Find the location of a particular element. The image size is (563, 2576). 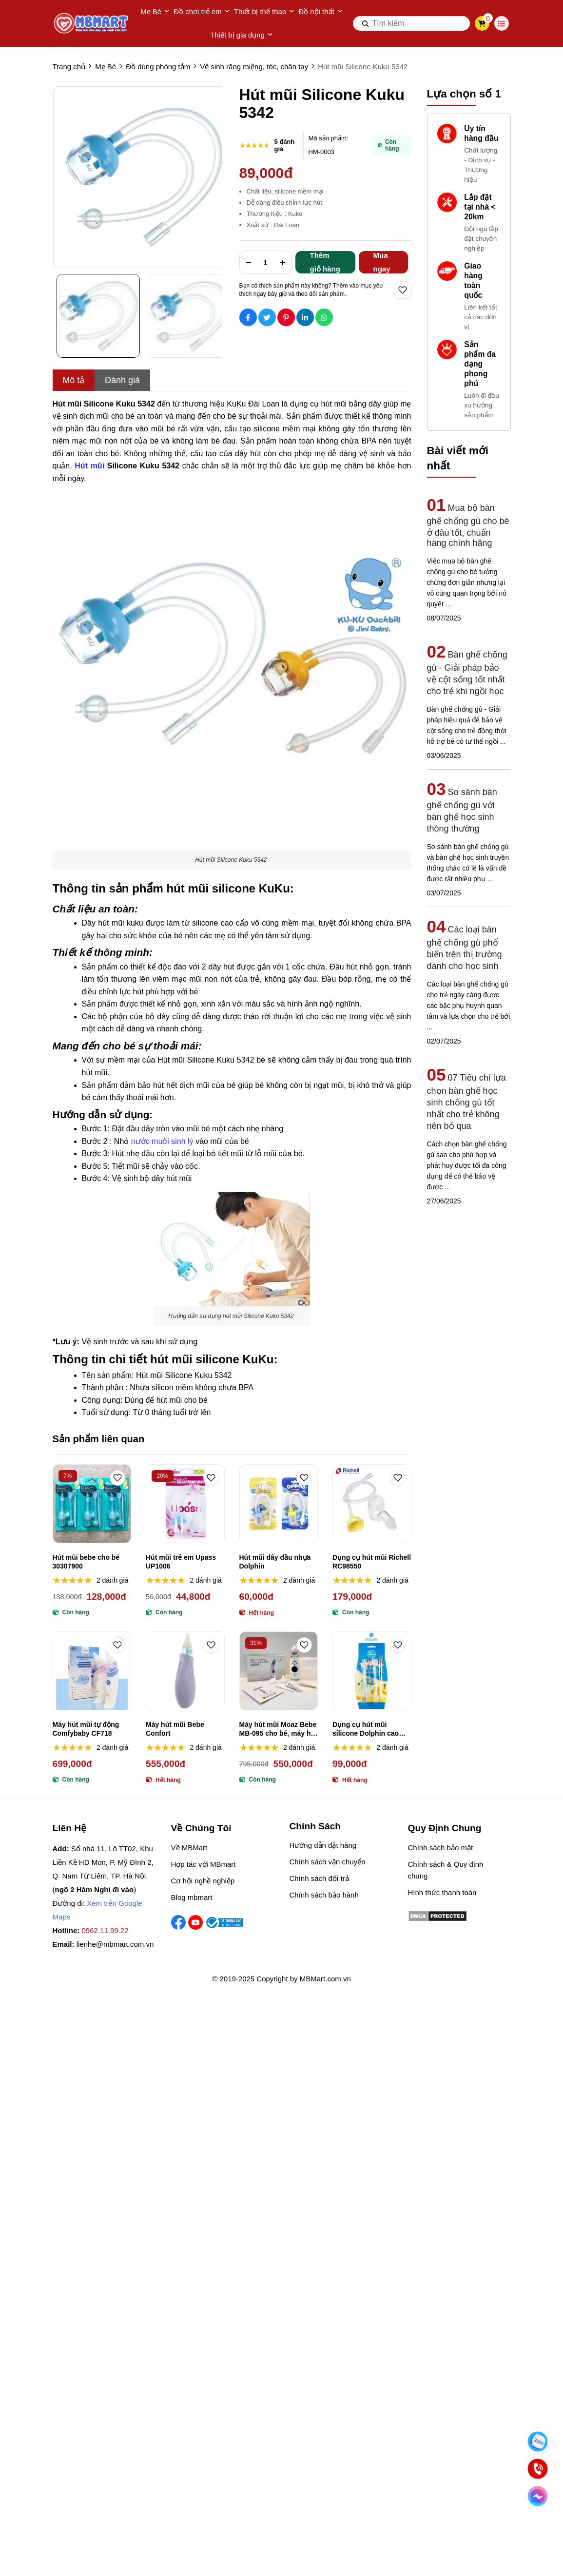

Chính sách vận chuyển is located at coordinates (328, 1862).